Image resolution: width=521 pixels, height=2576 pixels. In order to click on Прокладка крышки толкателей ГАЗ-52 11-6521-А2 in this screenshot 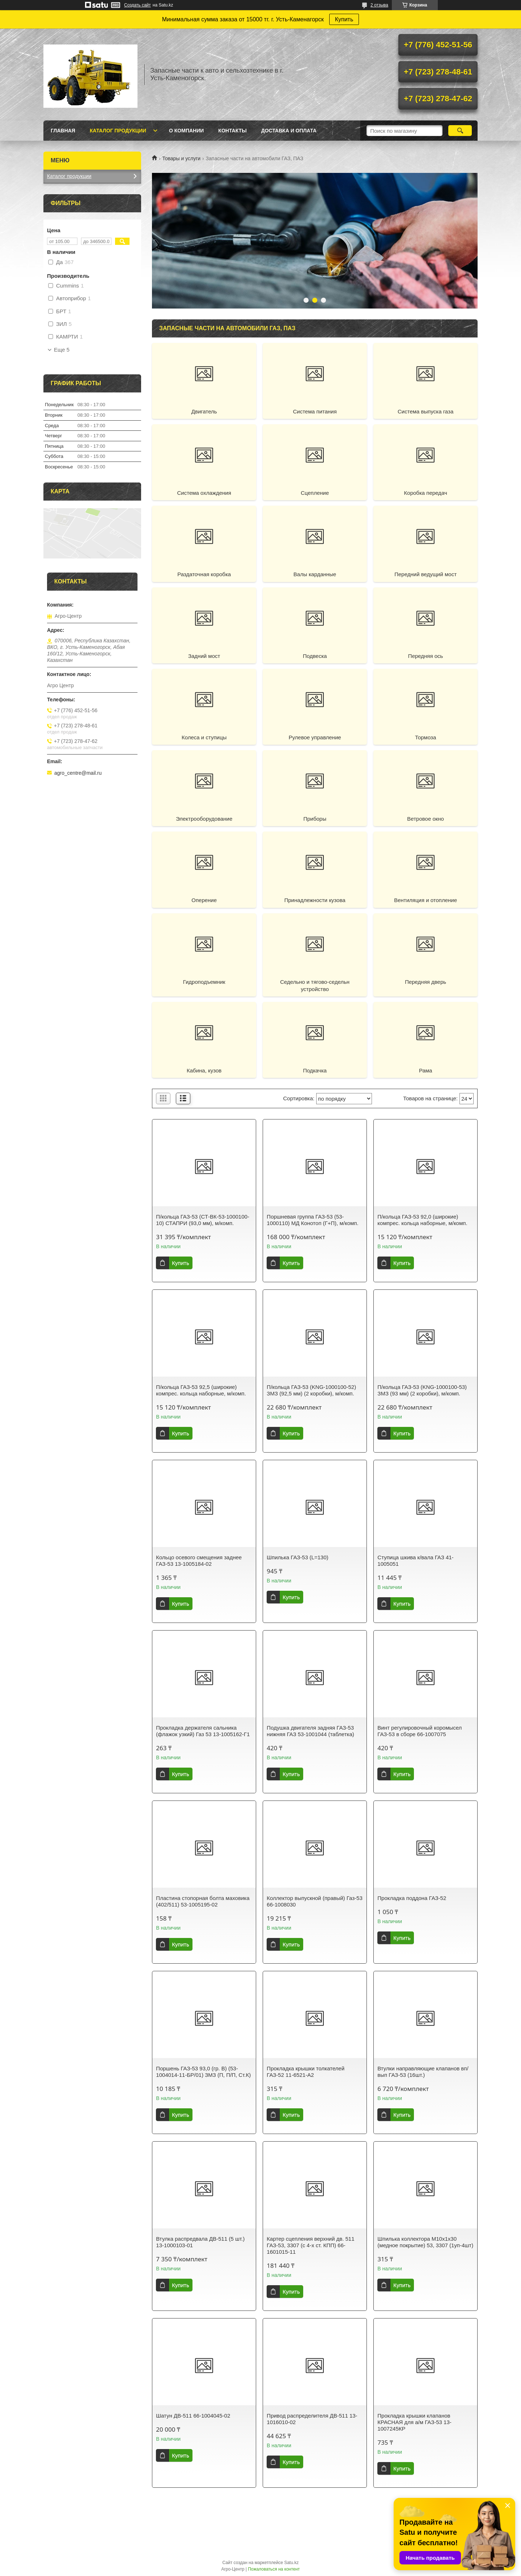, I will do `click(305, 2071)`.